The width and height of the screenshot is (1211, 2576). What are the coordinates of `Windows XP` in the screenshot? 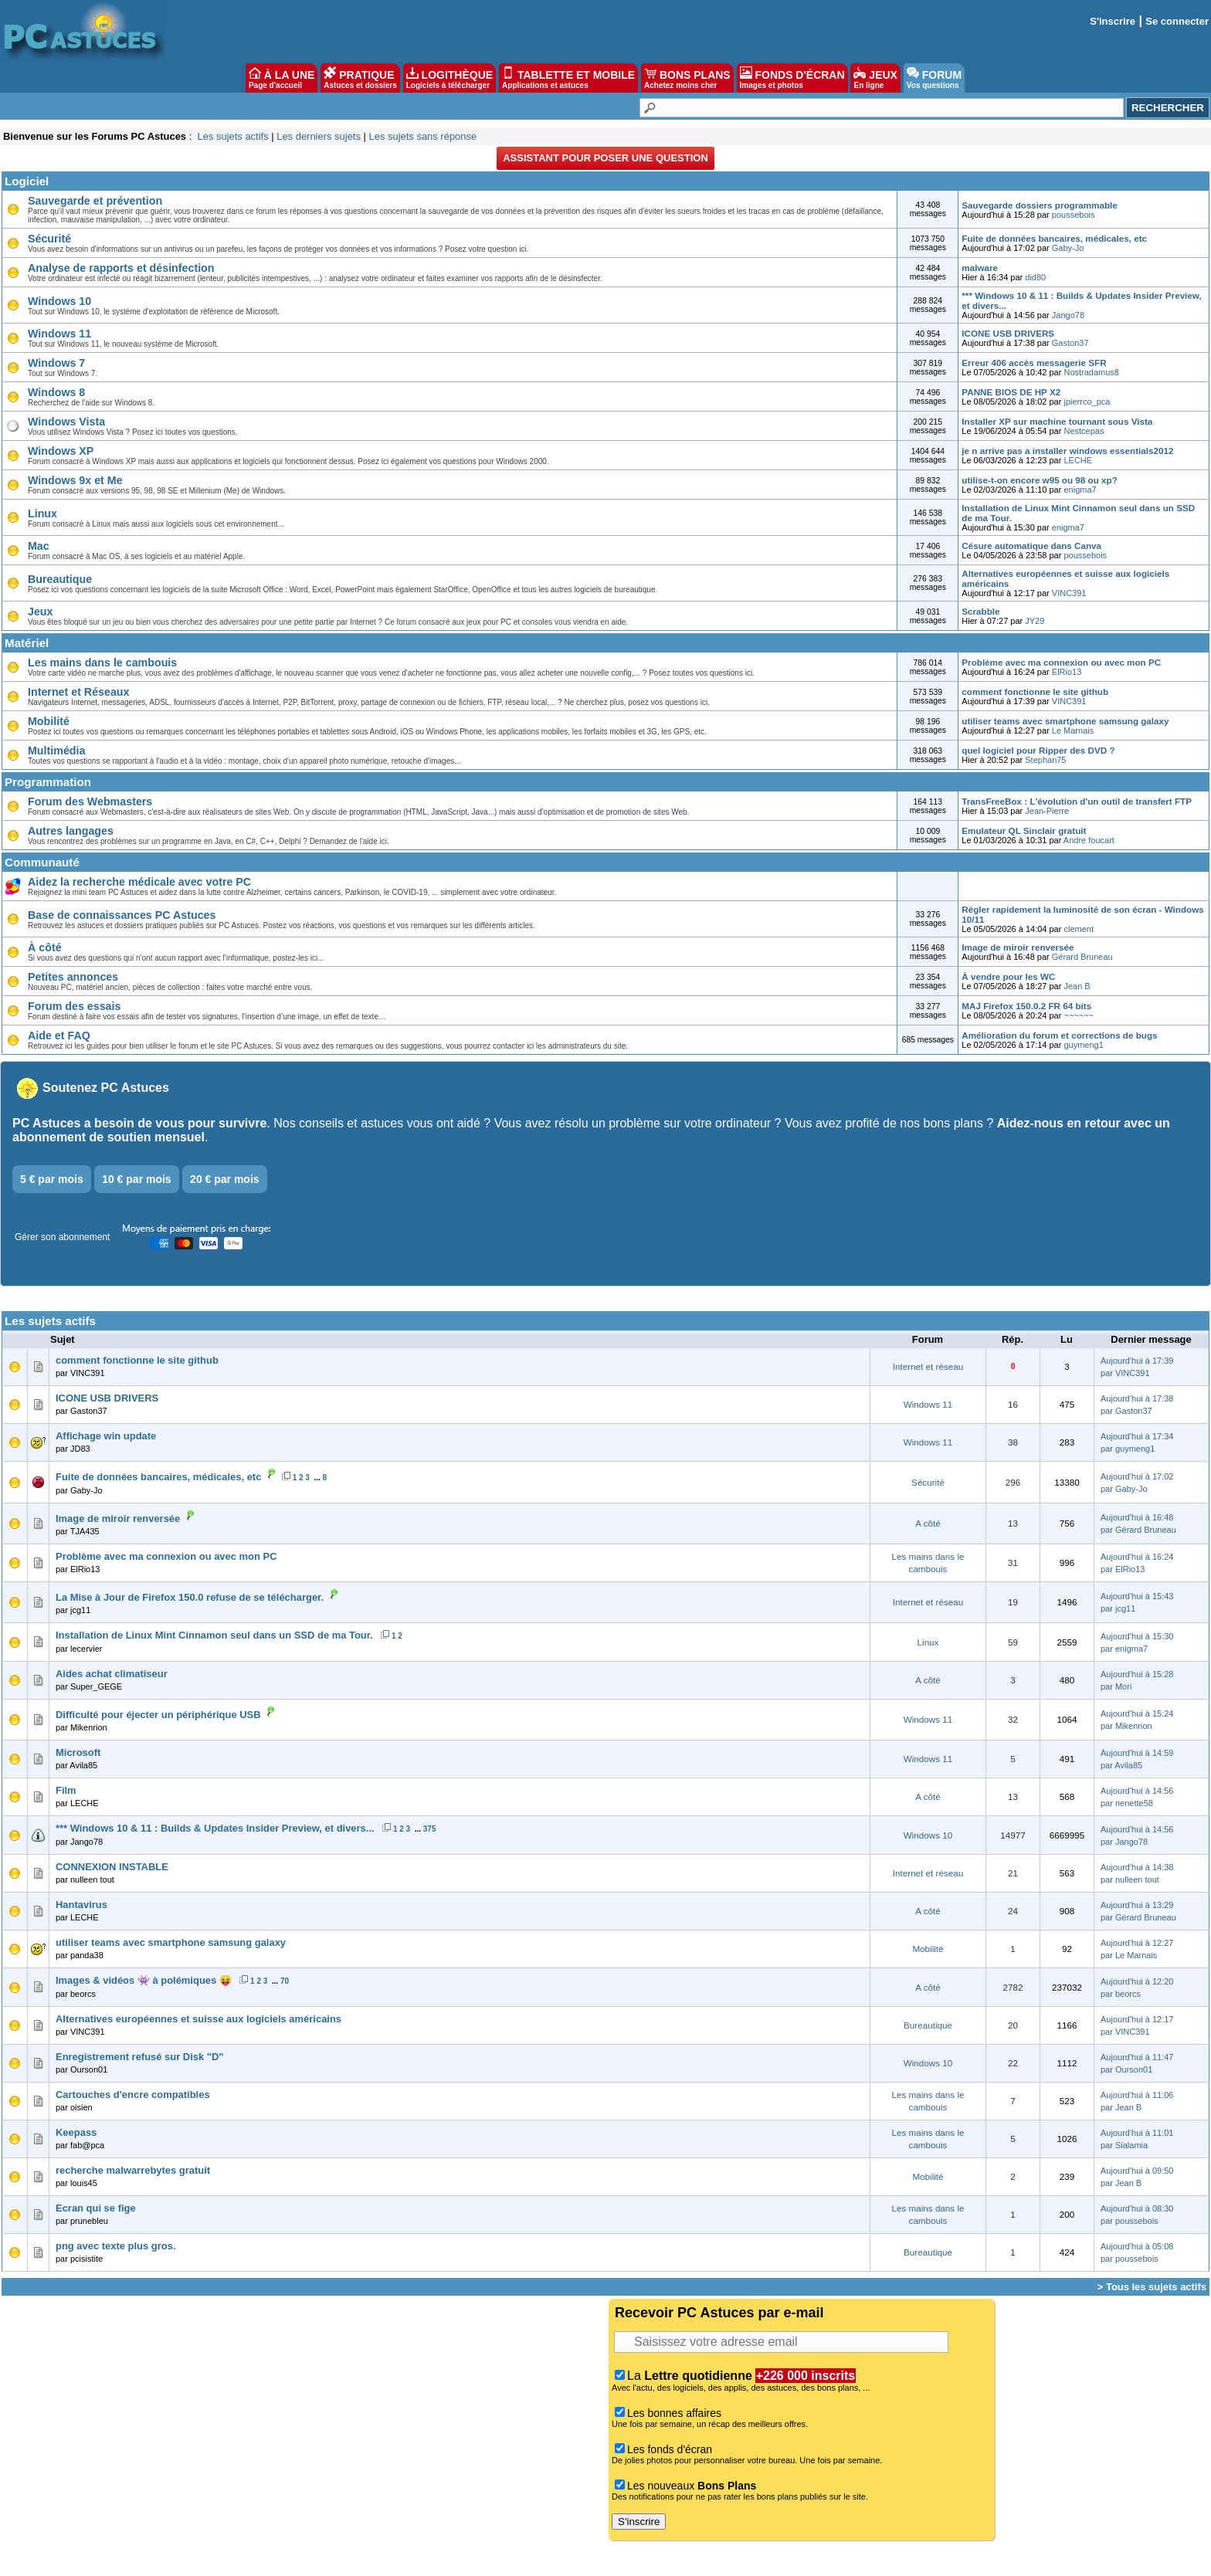 It's located at (60, 451).